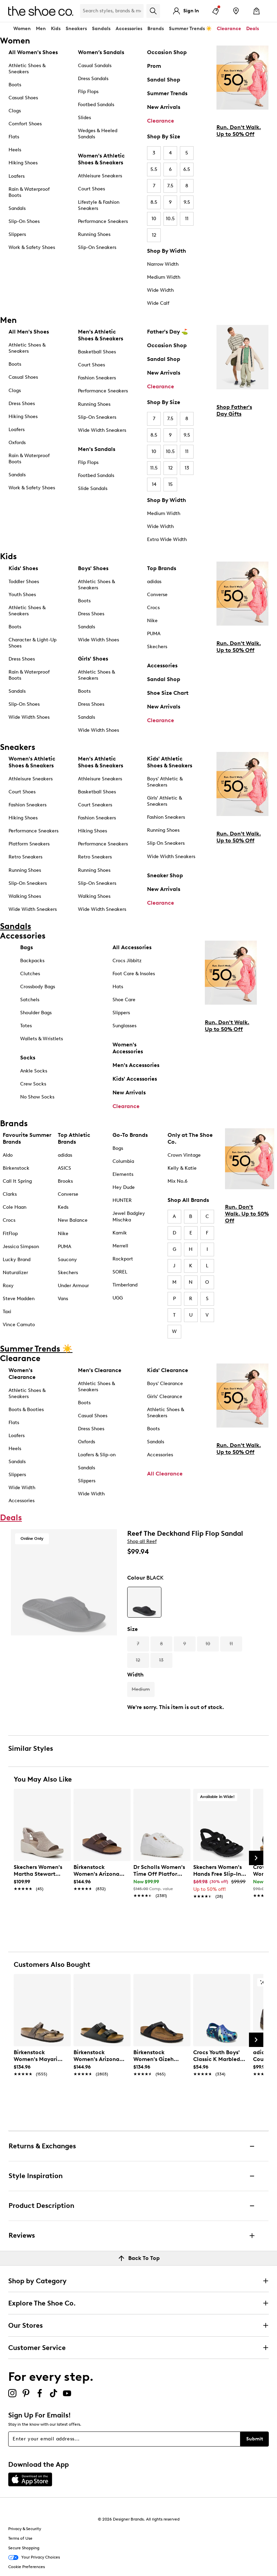  I want to click on No Show Socks, so click(37, 1097).